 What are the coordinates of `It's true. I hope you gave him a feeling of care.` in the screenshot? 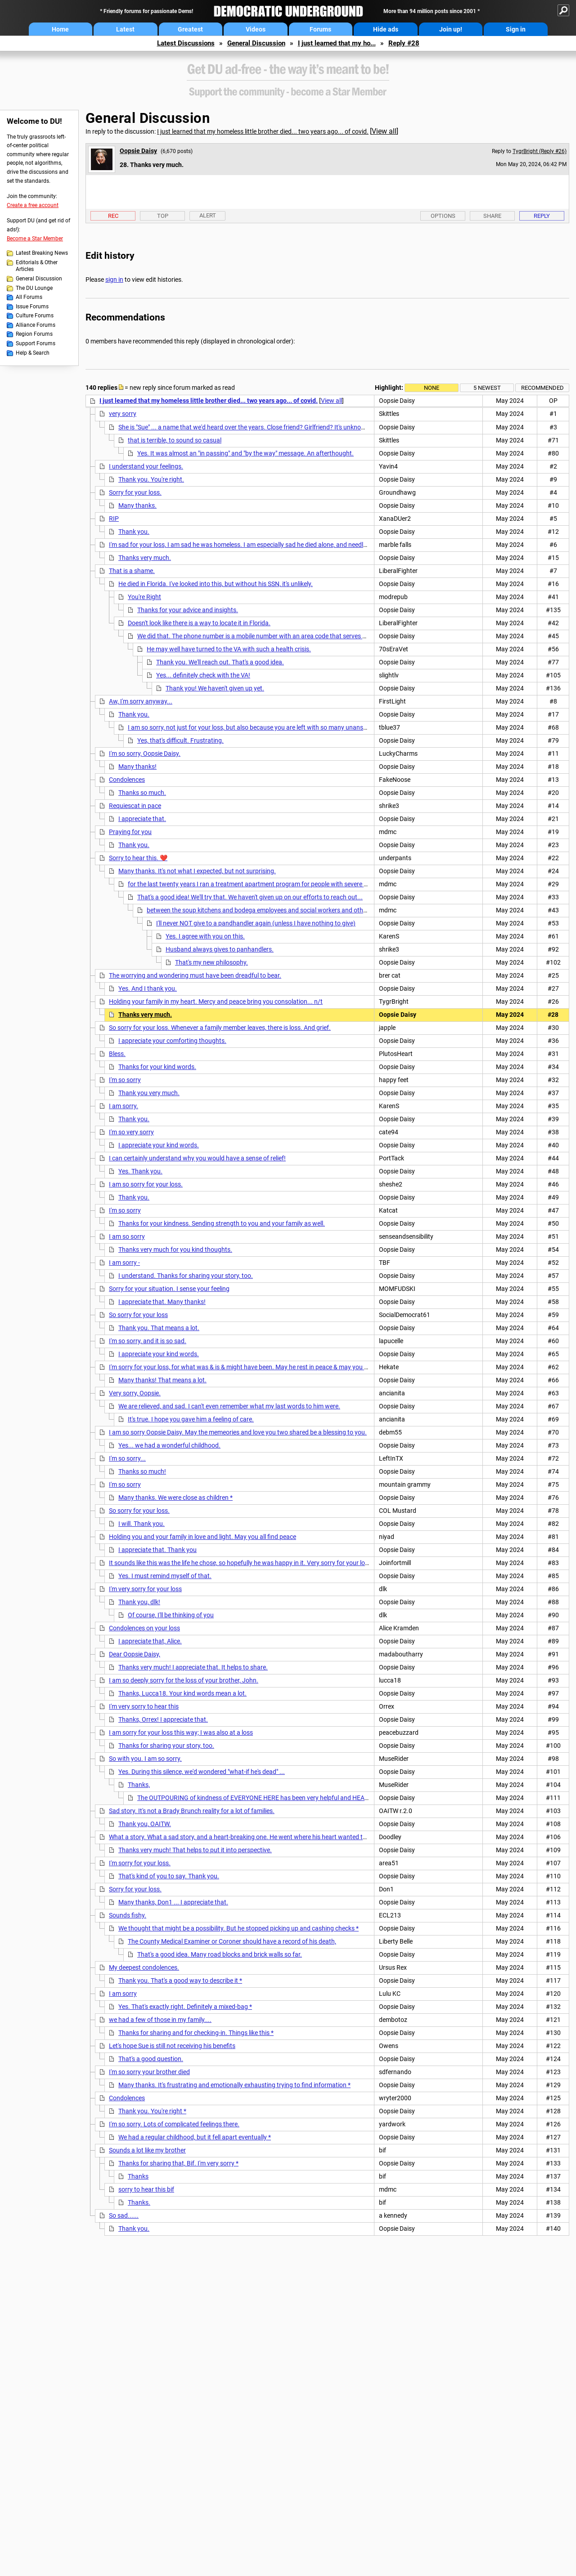 It's located at (191, 1419).